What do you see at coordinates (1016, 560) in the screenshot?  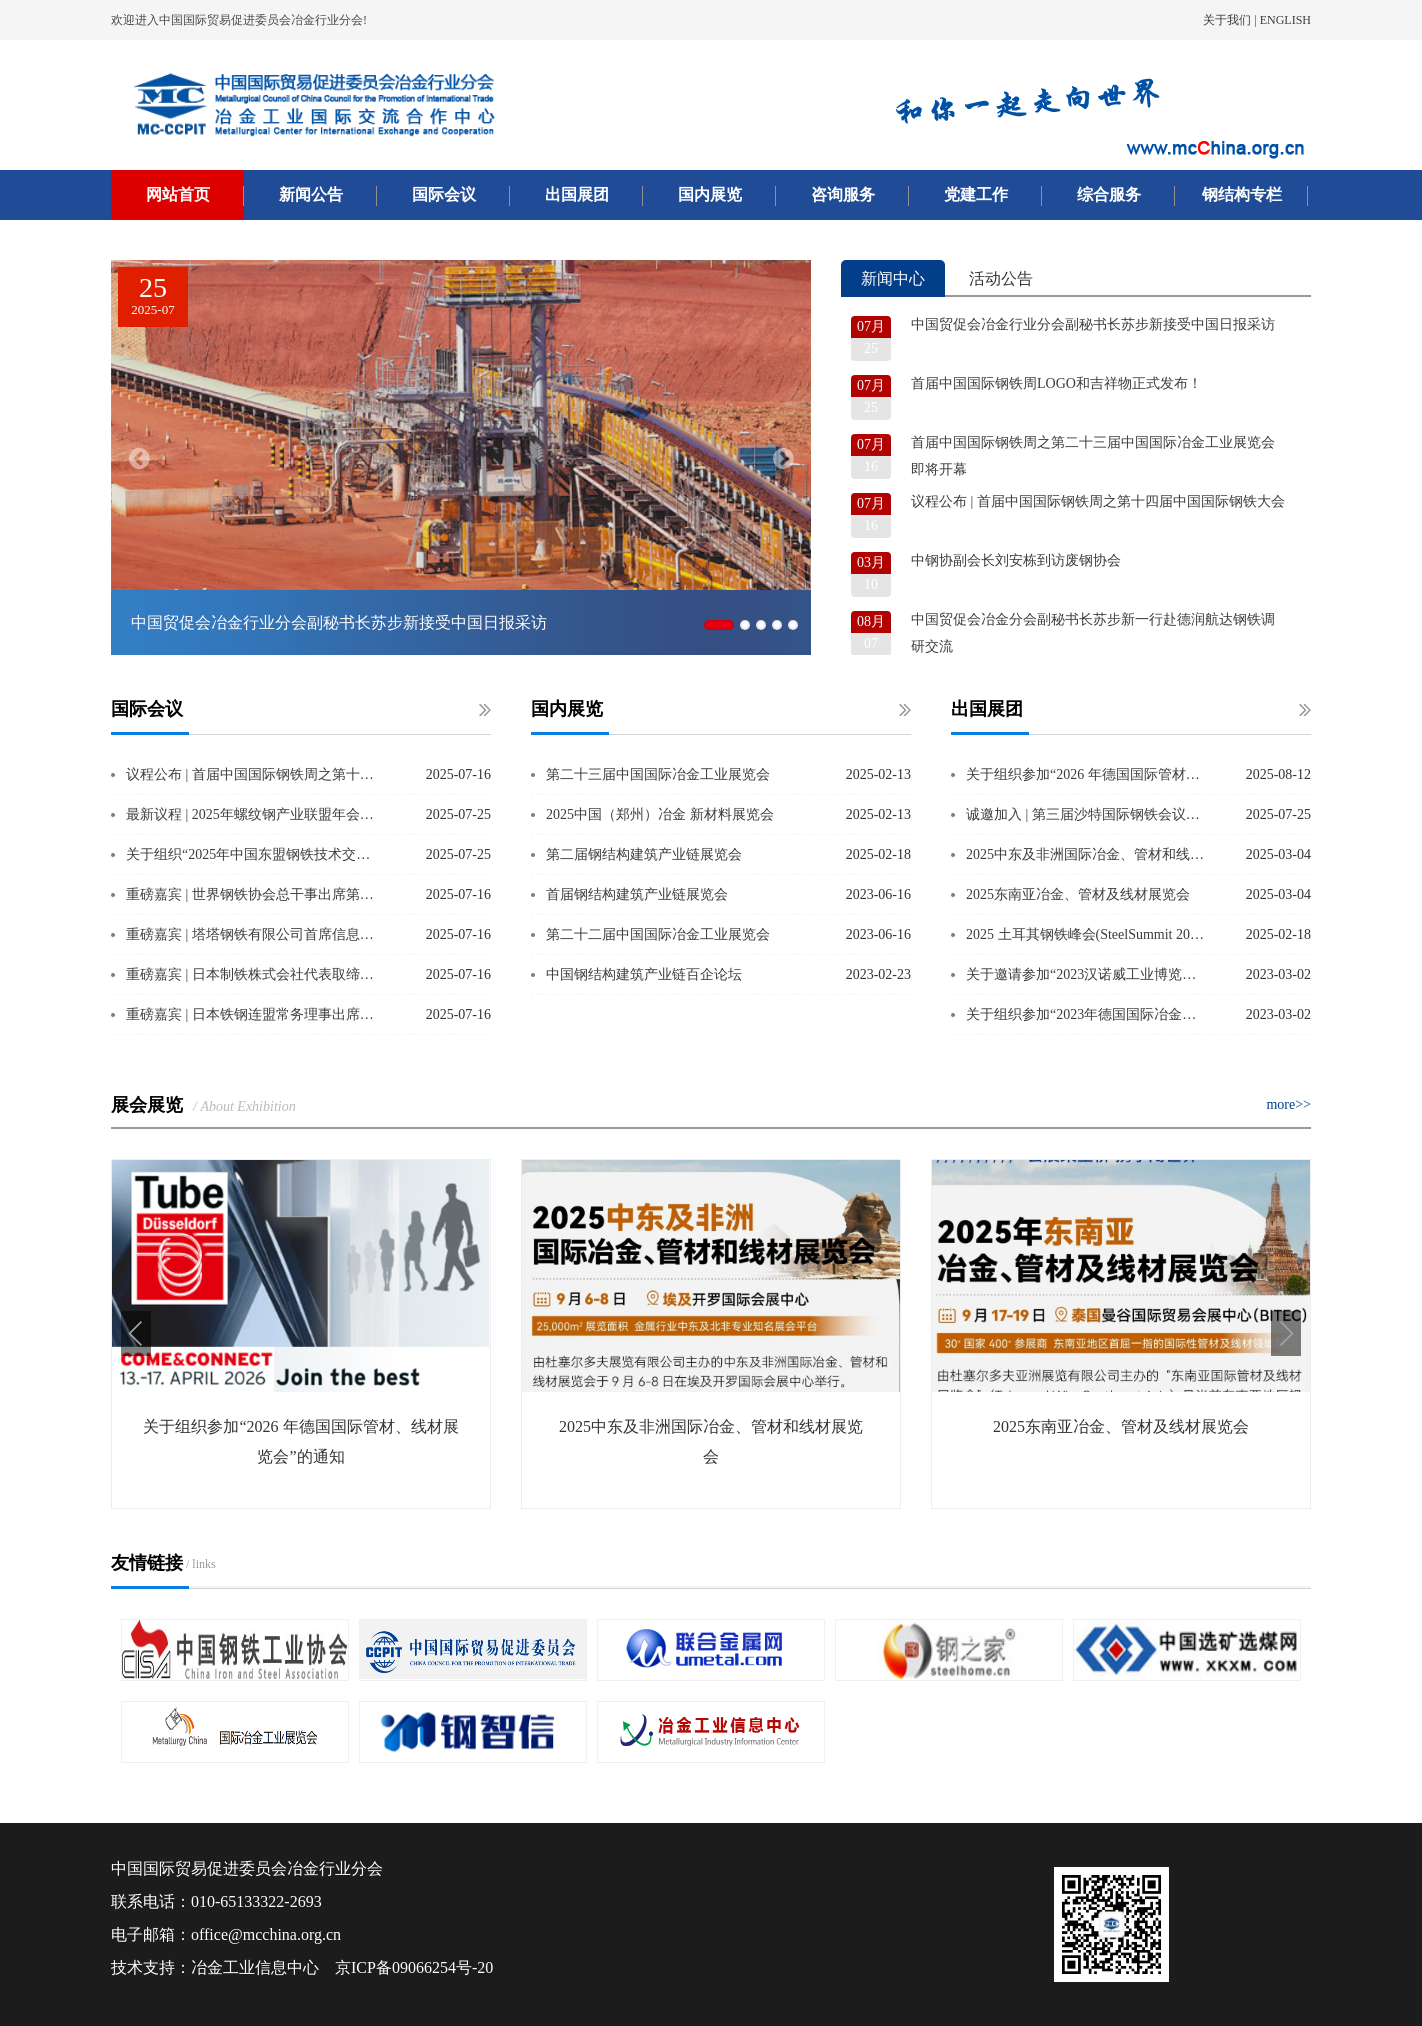 I see `中钢协副会长刘安栋到访废钢协会` at bounding box center [1016, 560].